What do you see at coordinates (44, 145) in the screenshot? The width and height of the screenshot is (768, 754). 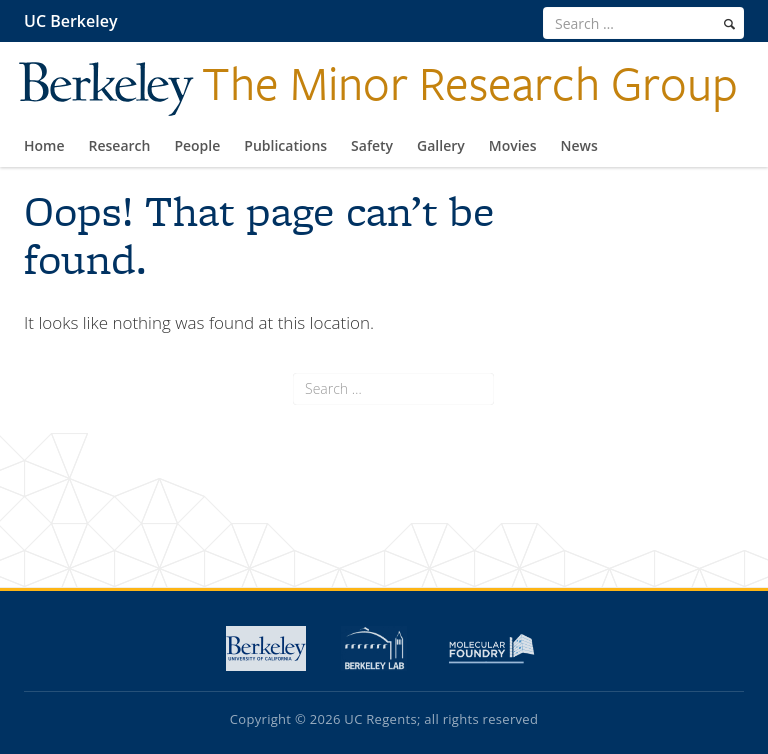 I see `Home` at bounding box center [44, 145].